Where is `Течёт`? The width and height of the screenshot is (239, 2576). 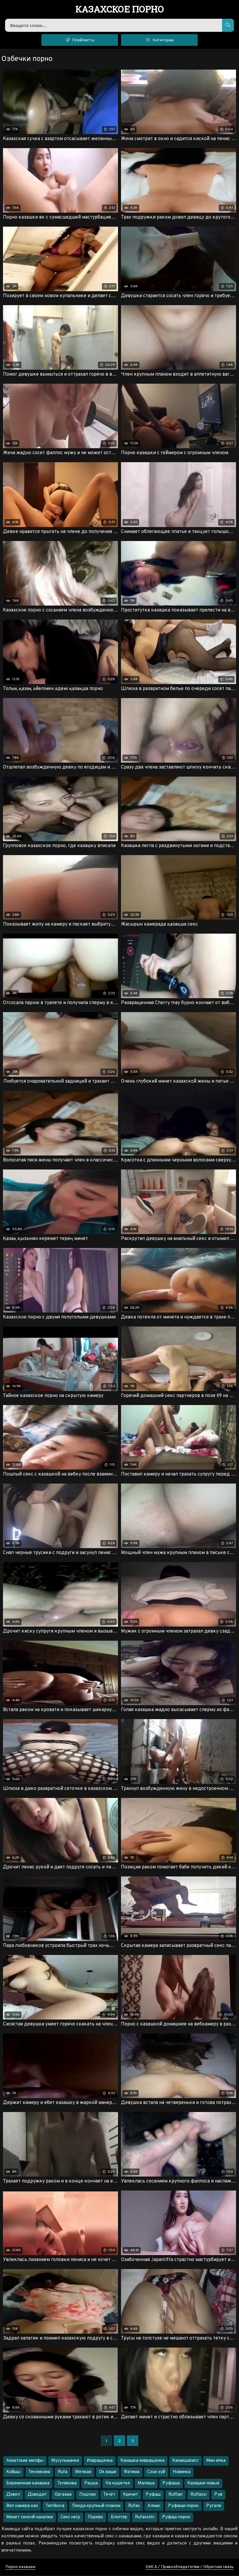 Течёт is located at coordinates (109, 2495).